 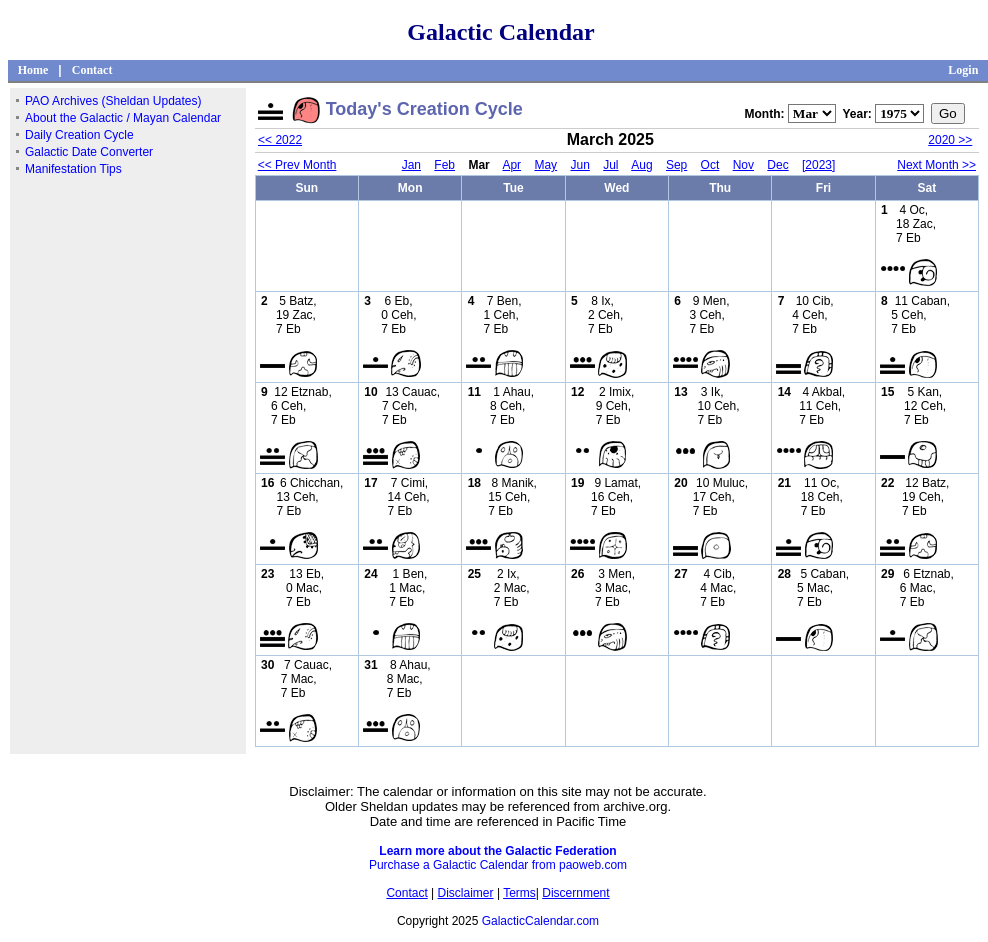 What do you see at coordinates (579, 165) in the screenshot?
I see `Jun` at bounding box center [579, 165].